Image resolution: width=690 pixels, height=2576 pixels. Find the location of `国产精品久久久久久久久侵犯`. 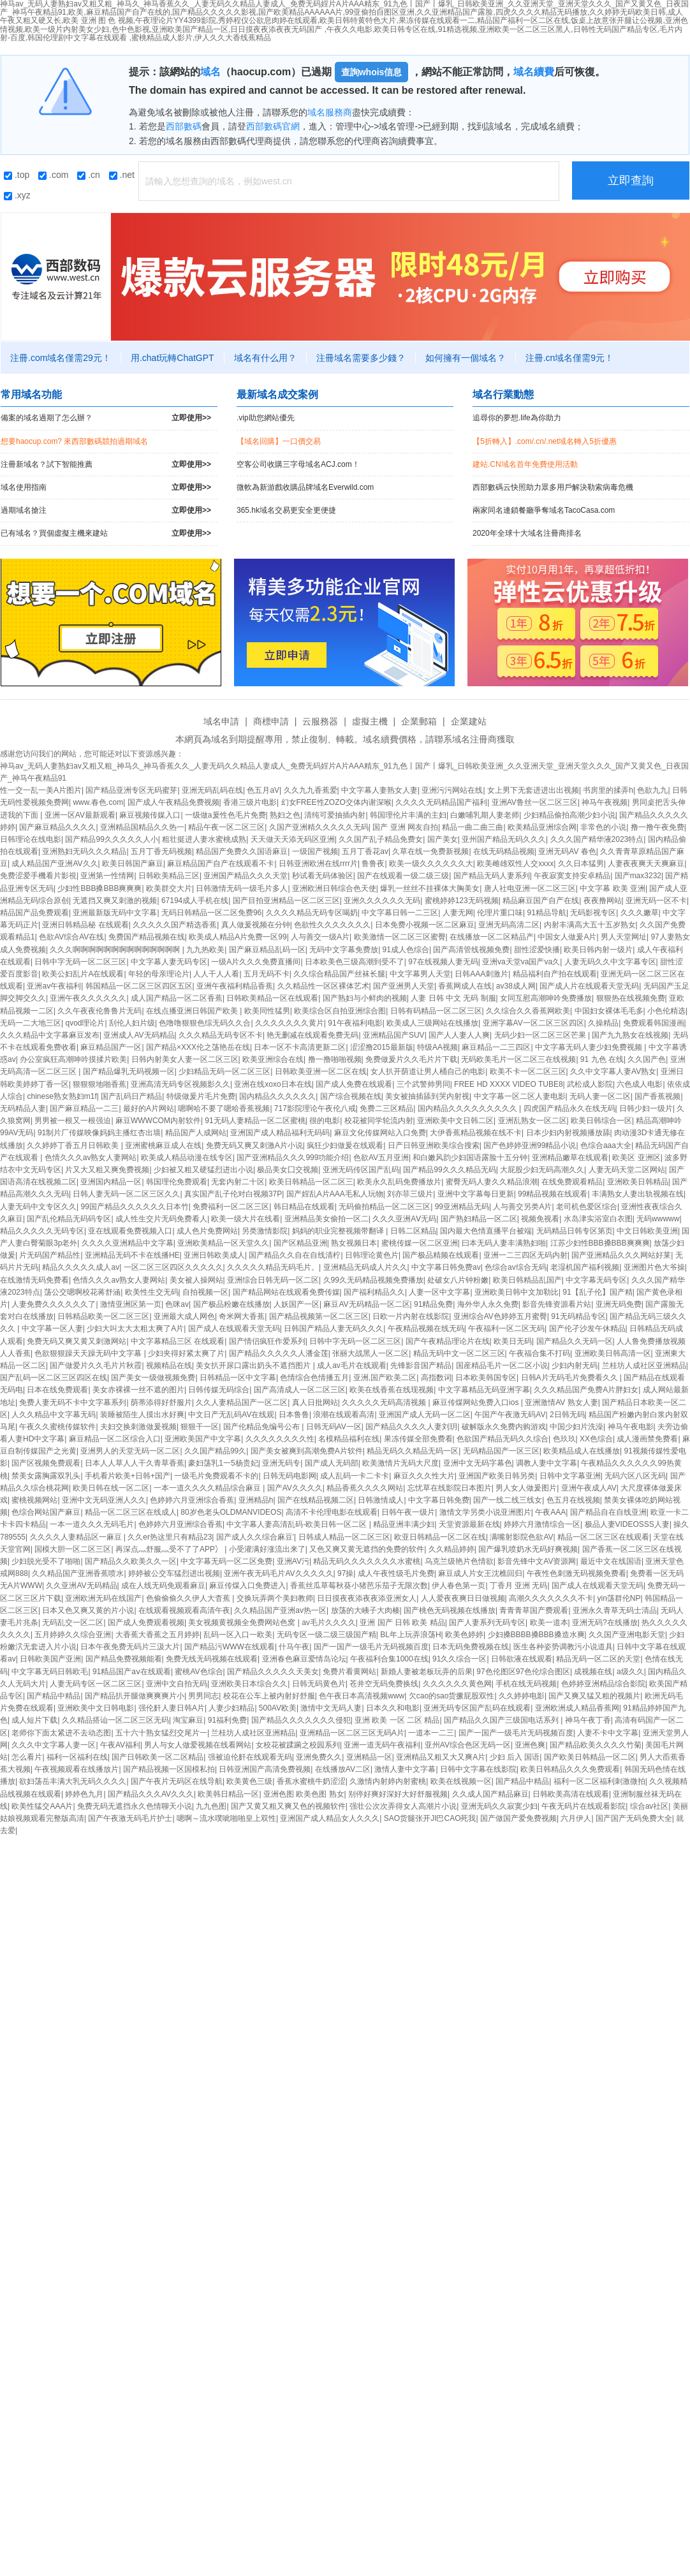

国产精品久久久久久久久侵犯 is located at coordinates (301, 1720).